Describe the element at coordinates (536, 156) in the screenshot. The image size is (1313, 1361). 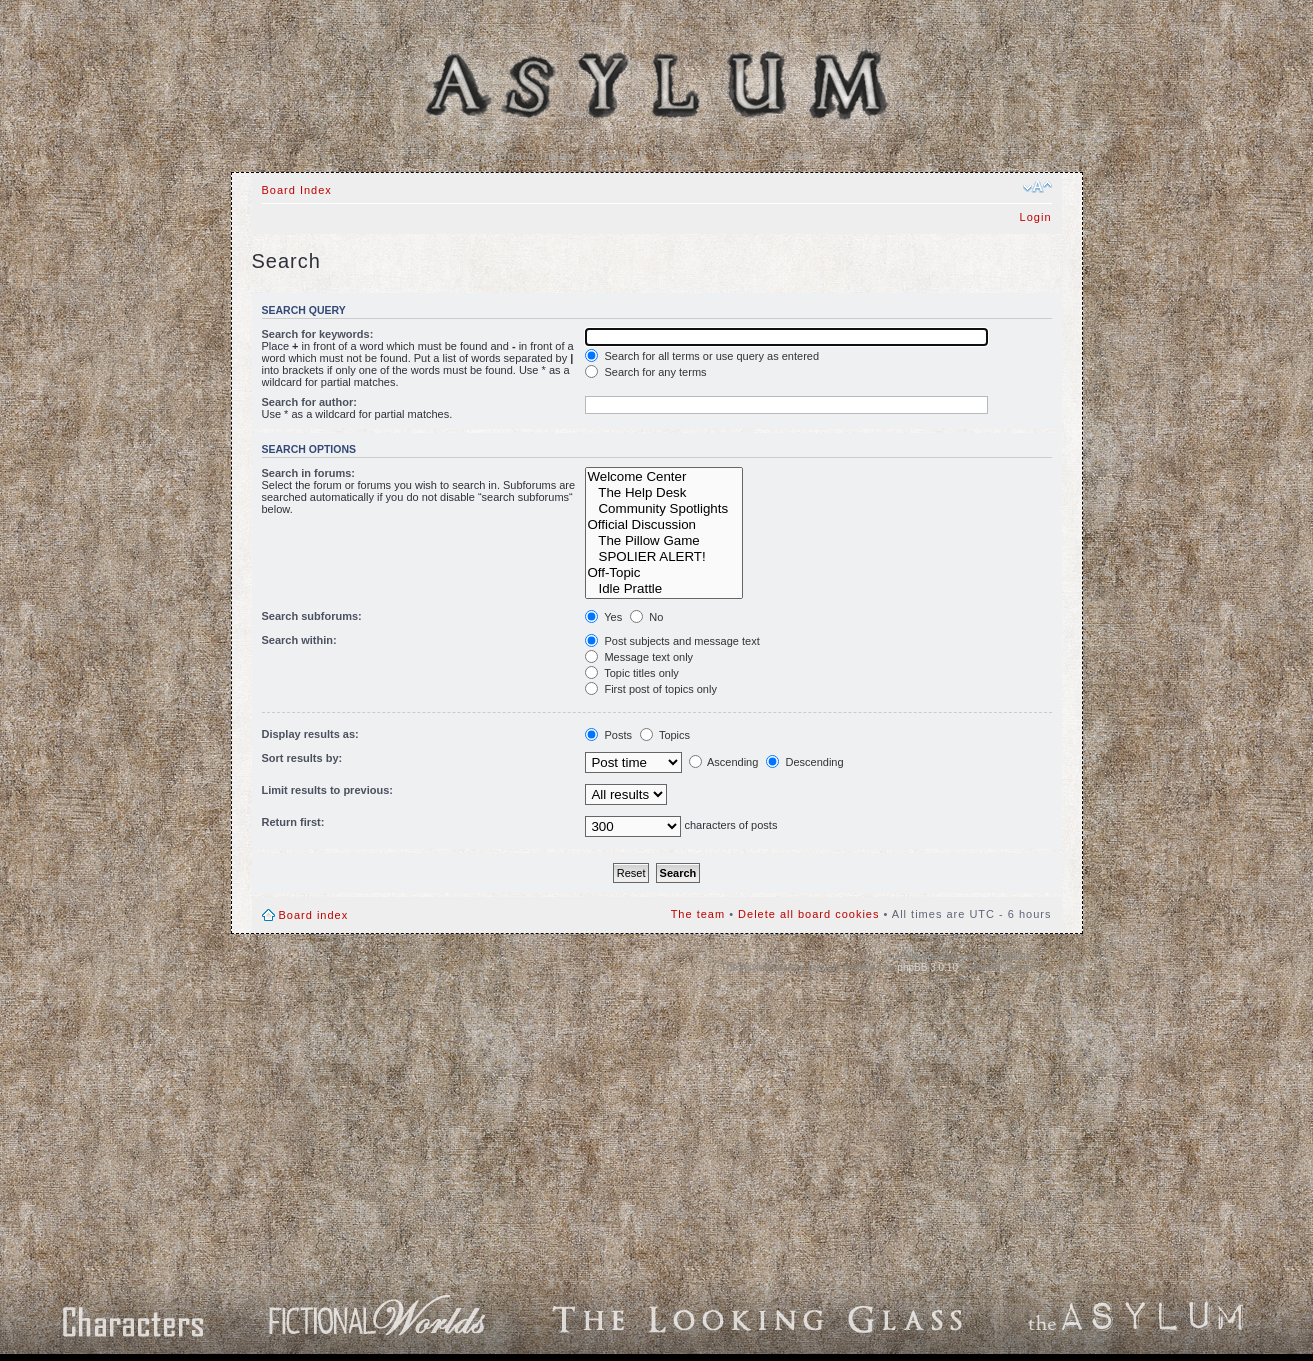
I see `Board Index` at that location.